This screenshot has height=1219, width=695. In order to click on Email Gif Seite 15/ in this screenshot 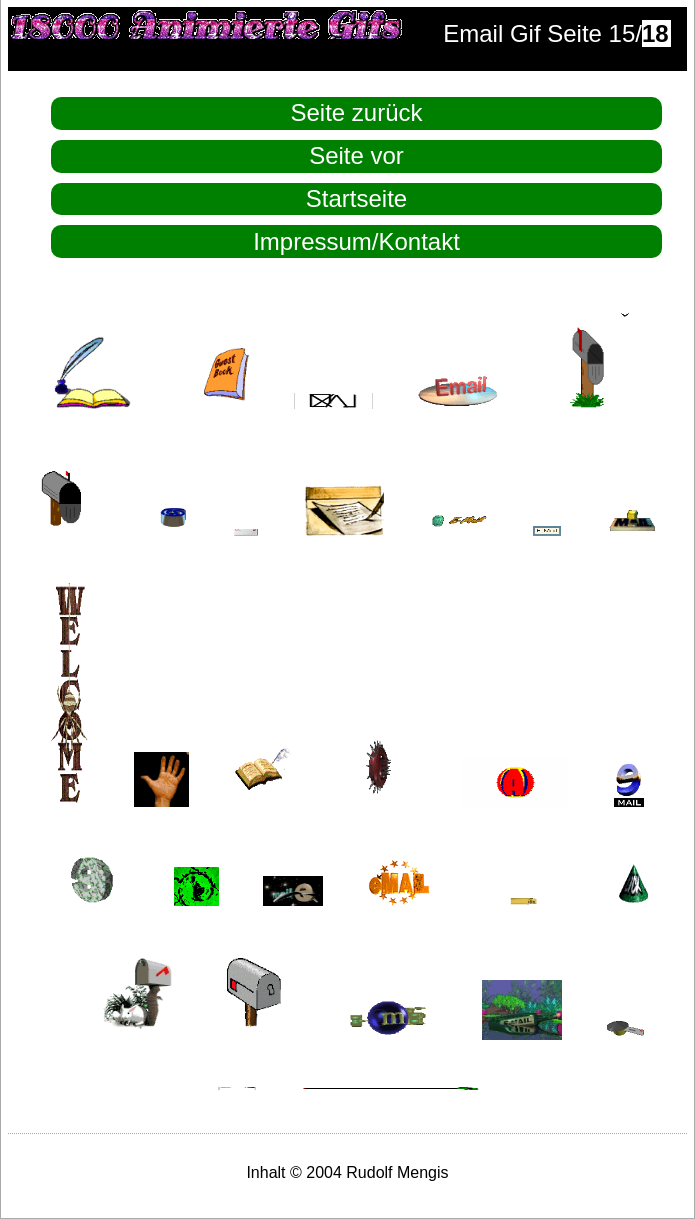, I will do `click(557, 33)`.